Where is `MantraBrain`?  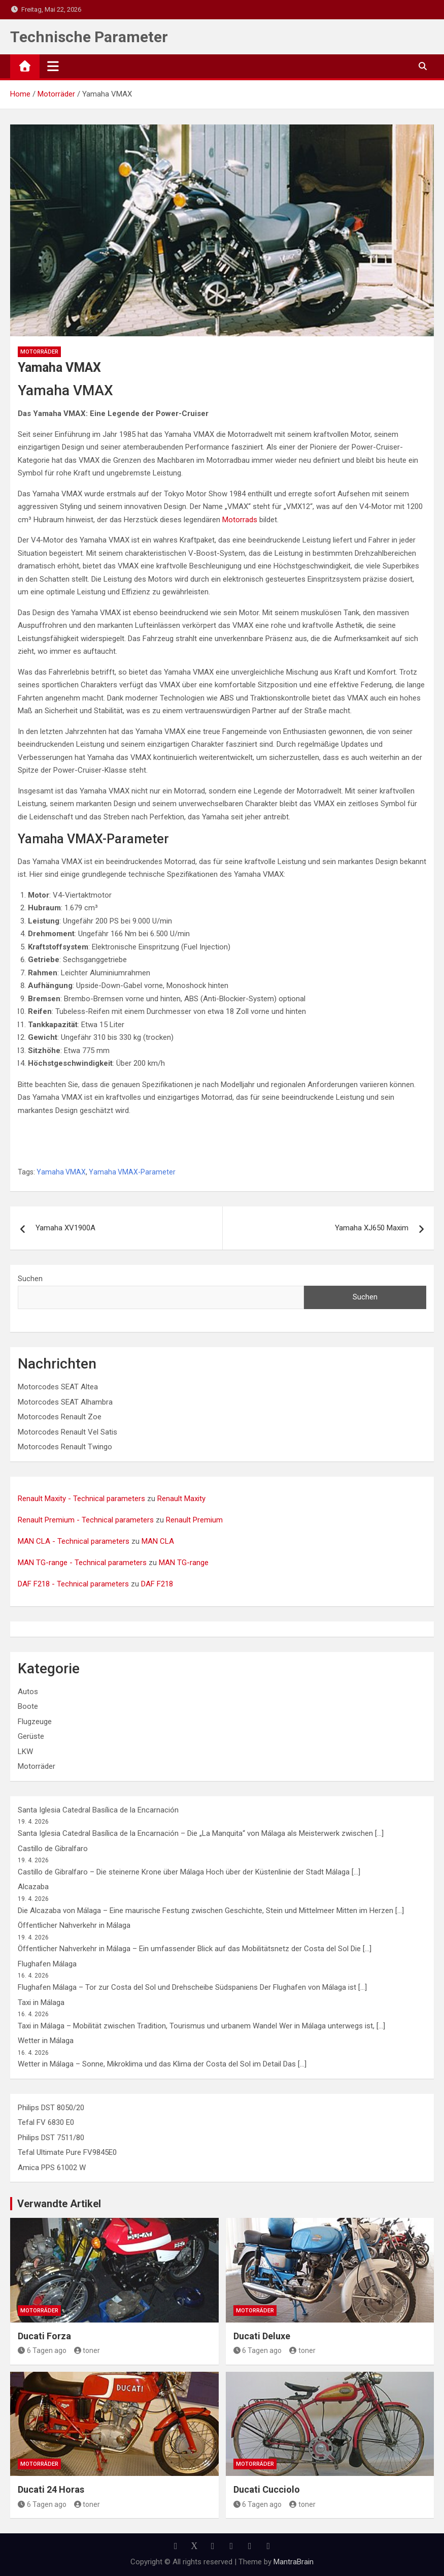
MantraBrain is located at coordinates (294, 2561).